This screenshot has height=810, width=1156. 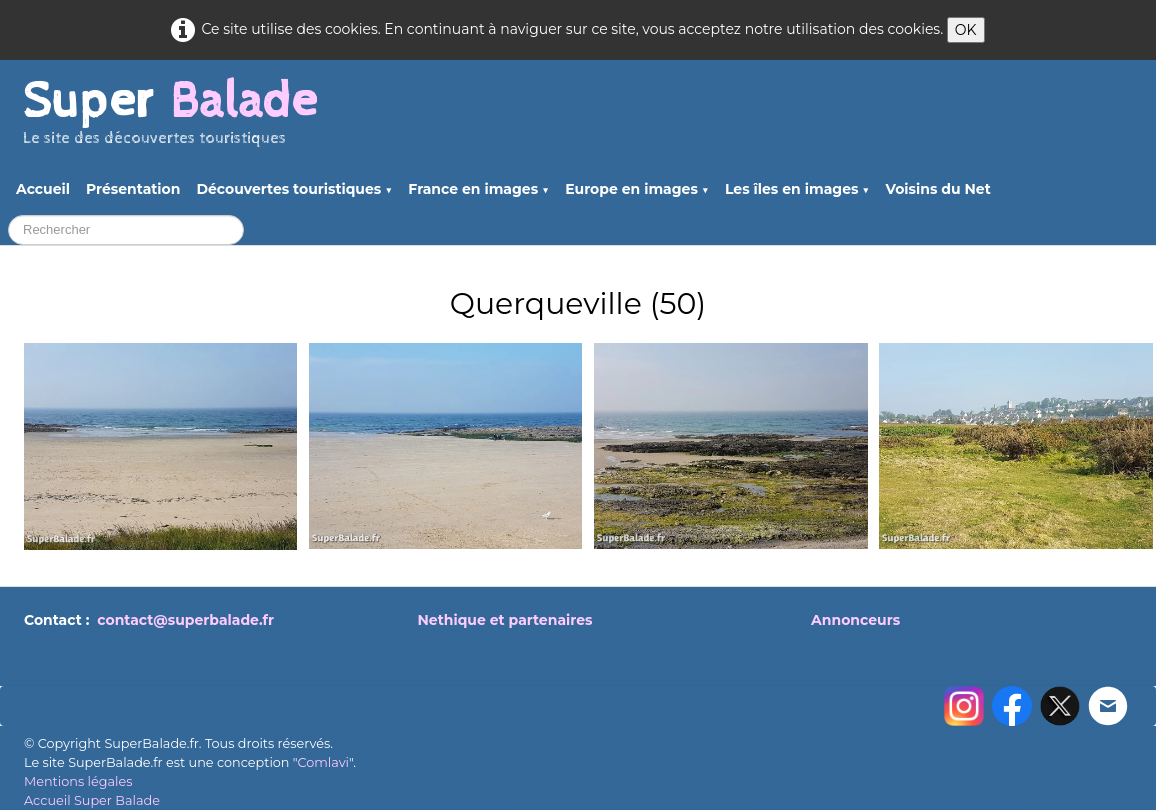 What do you see at coordinates (92, 800) in the screenshot?
I see `Accueil Super Balade` at bounding box center [92, 800].